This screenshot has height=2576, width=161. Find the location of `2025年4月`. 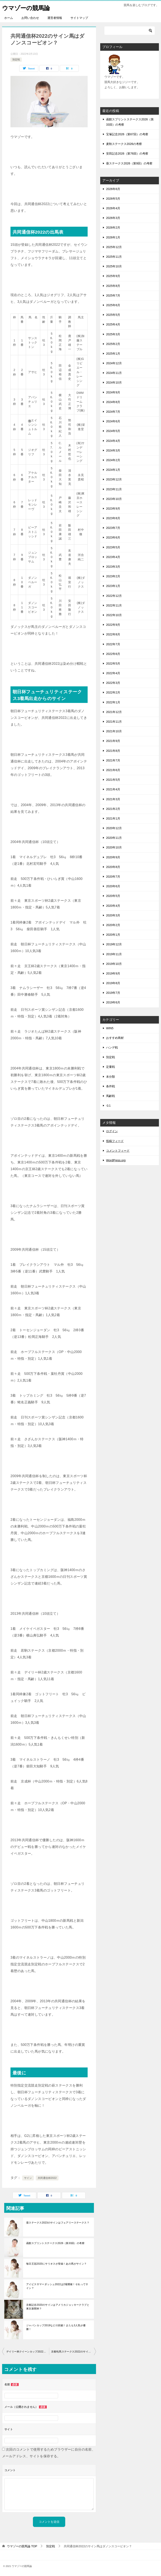

2025年4月 is located at coordinates (113, 324).